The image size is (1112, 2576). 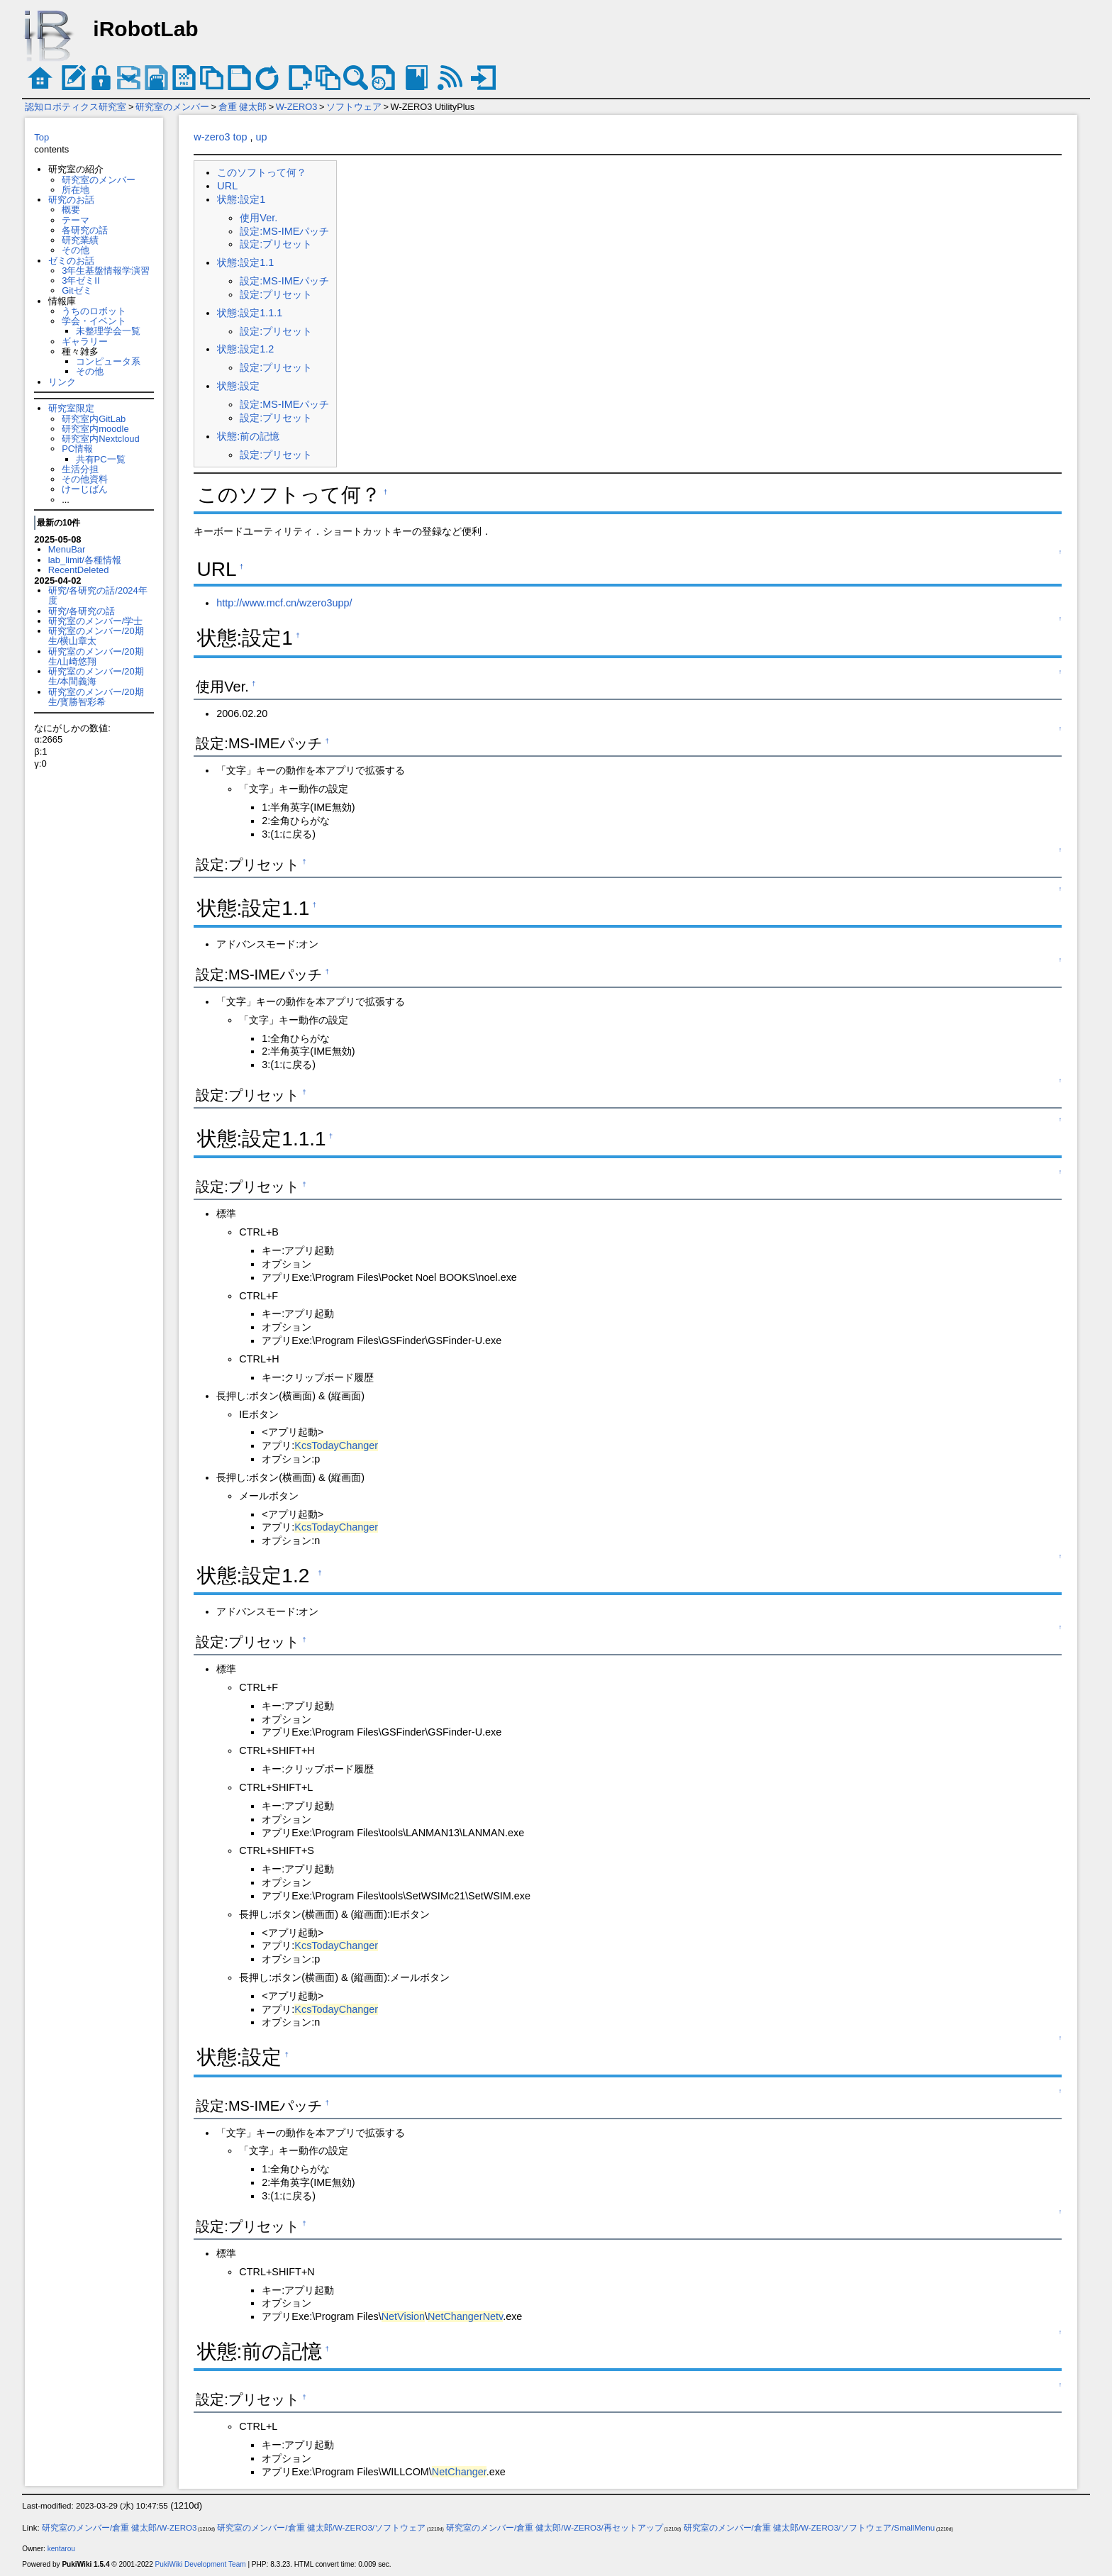 I want to click on 設定:プリセット, so click(x=276, y=244).